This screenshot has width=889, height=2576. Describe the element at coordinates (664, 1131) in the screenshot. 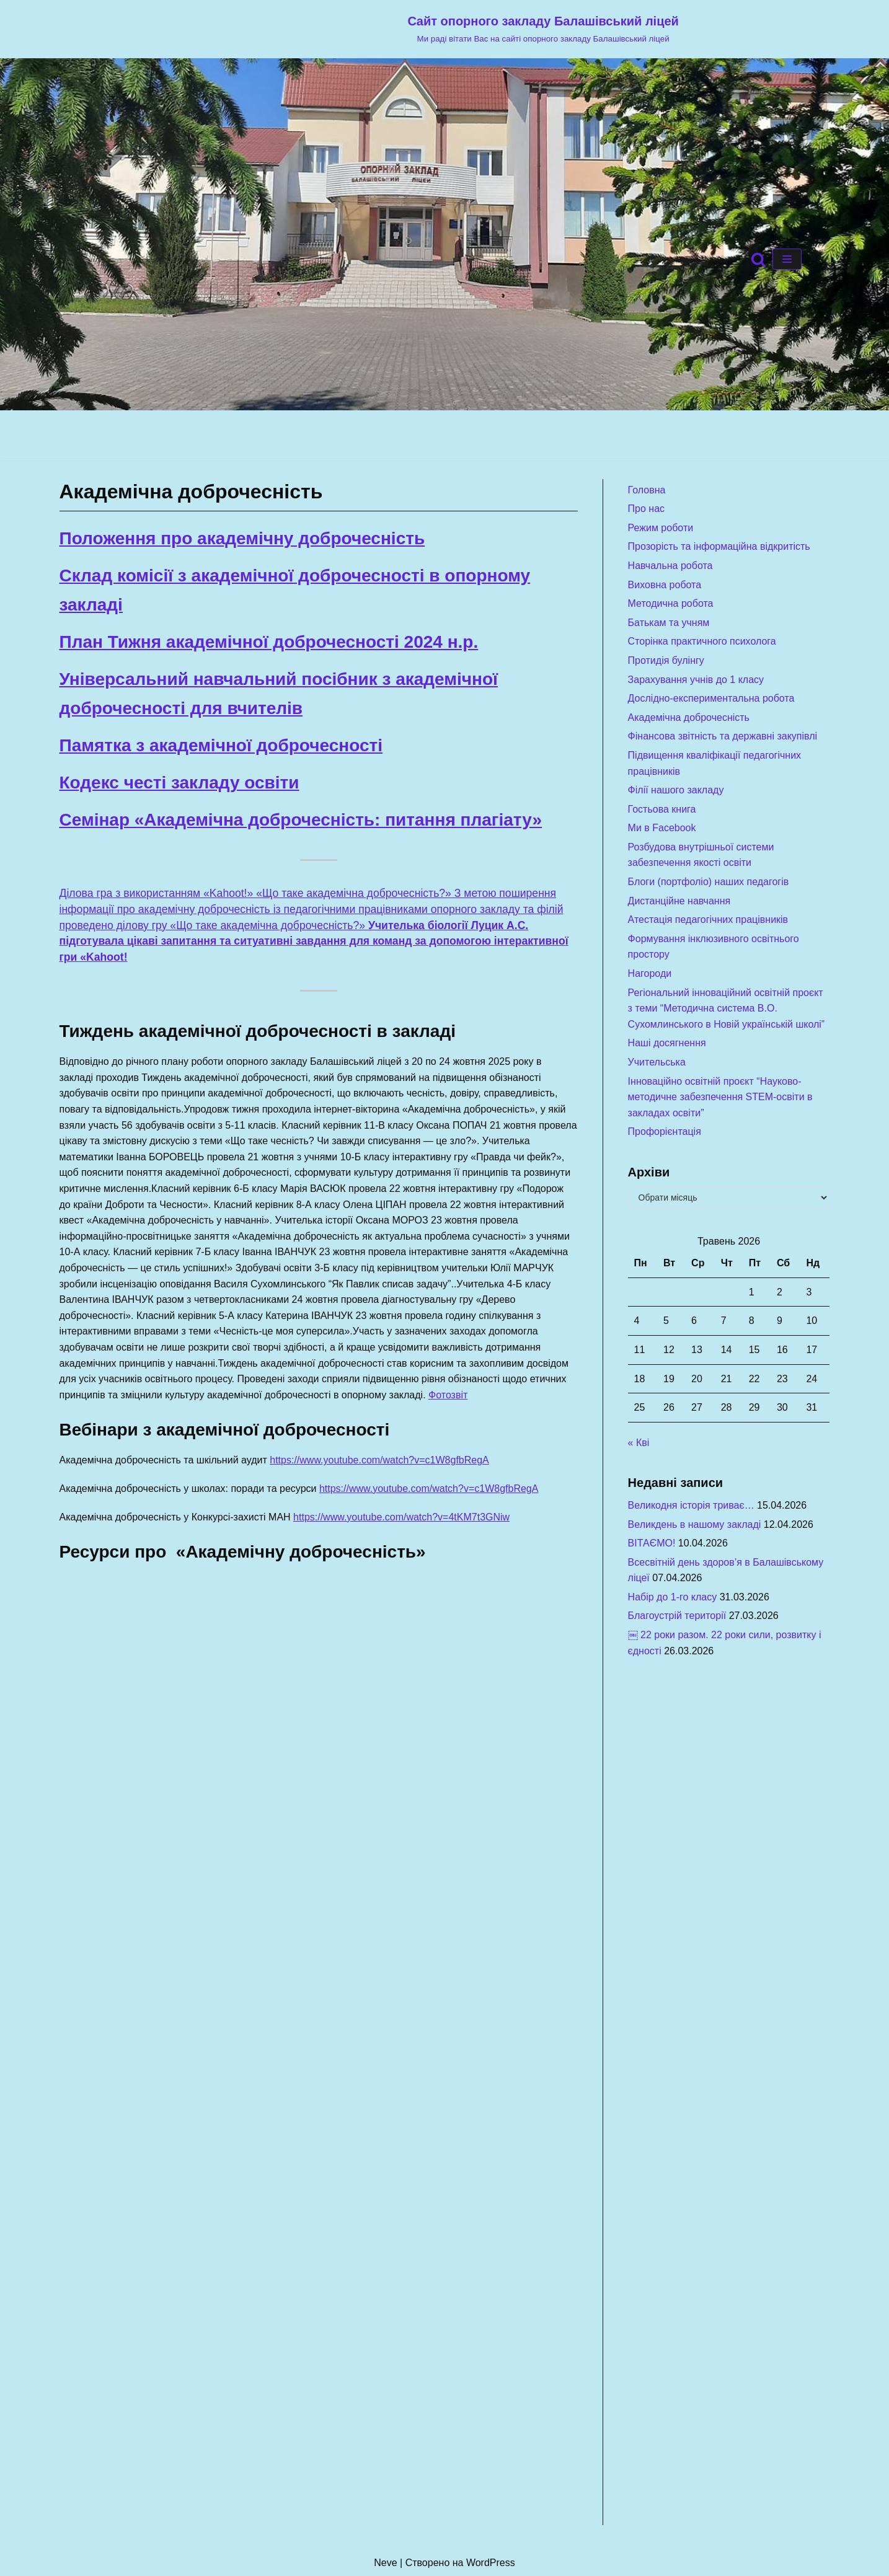

I see `Профорієнтація` at that location.